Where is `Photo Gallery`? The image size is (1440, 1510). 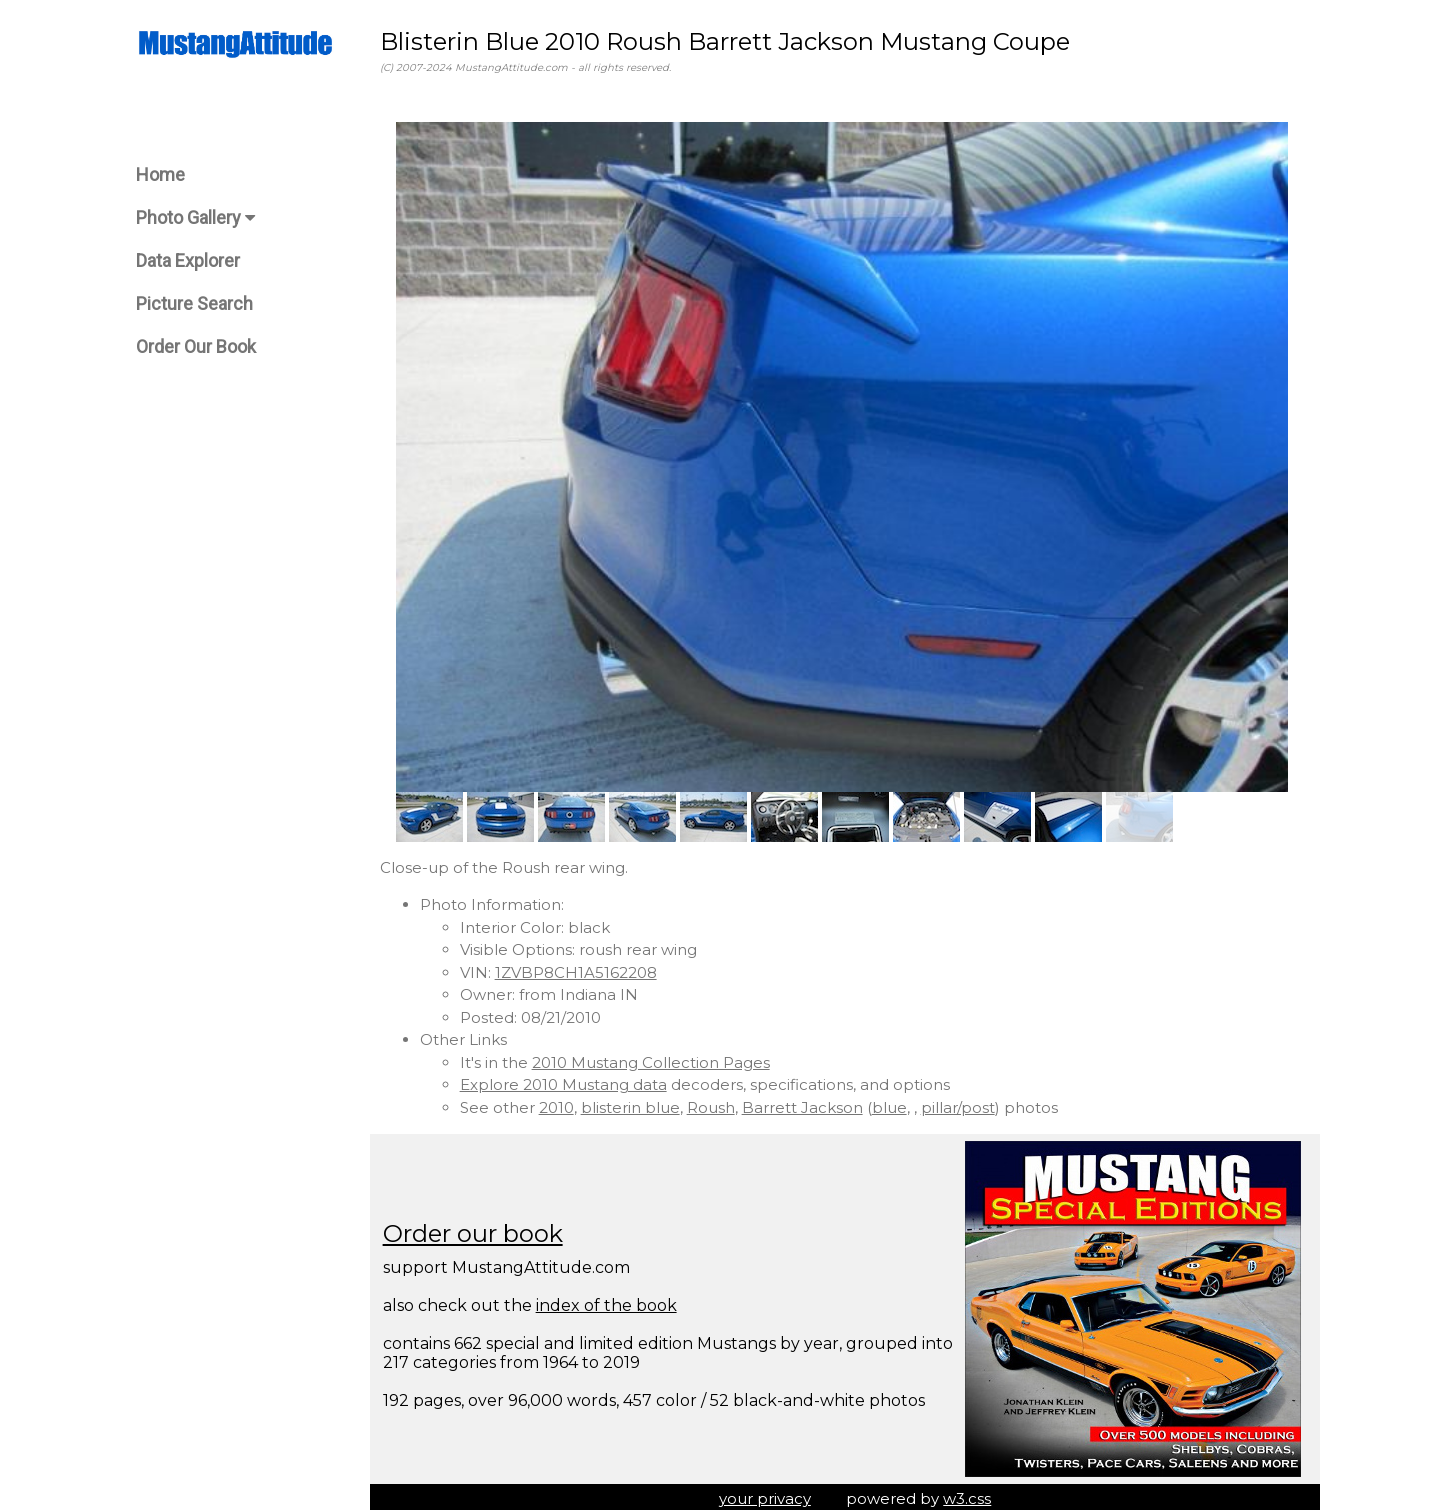
Photo Gallery is located at coordinates (195, 217).